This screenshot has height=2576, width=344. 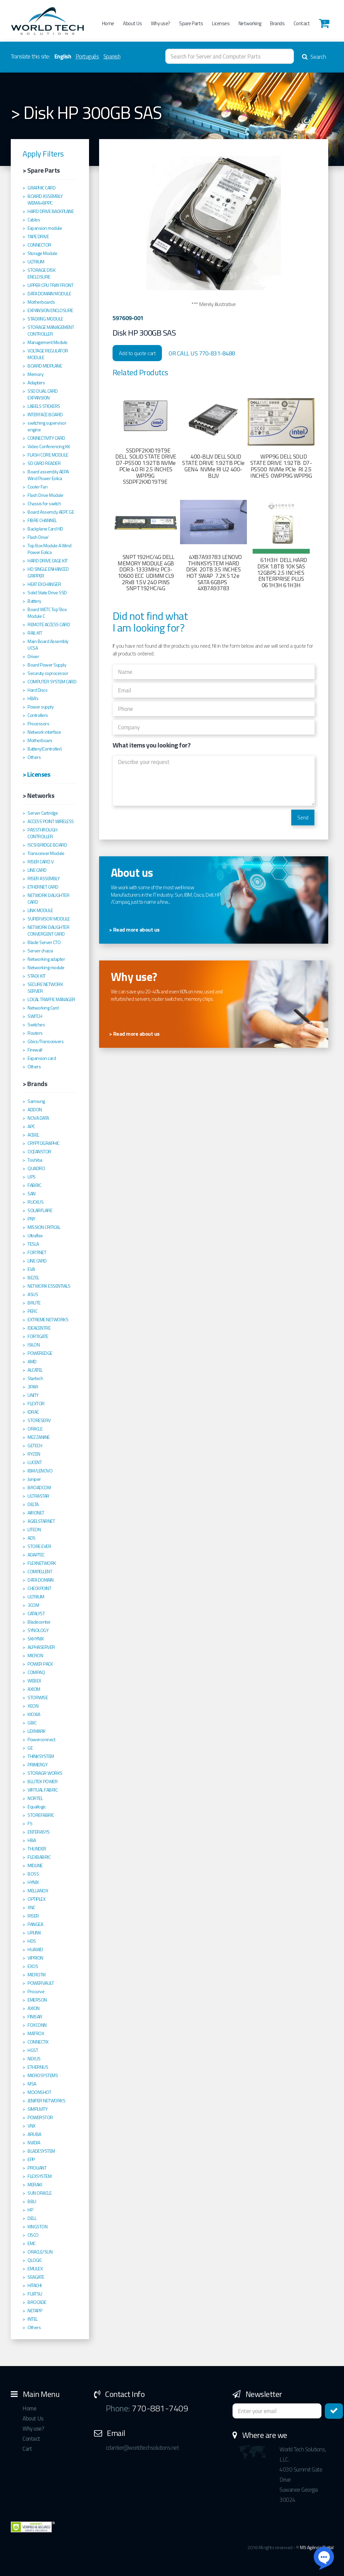 What do you see at coordinates (42, 1790) in the screenshot?
I see `VIRTUAL FABRIC` at bounding box center [42, 1790].